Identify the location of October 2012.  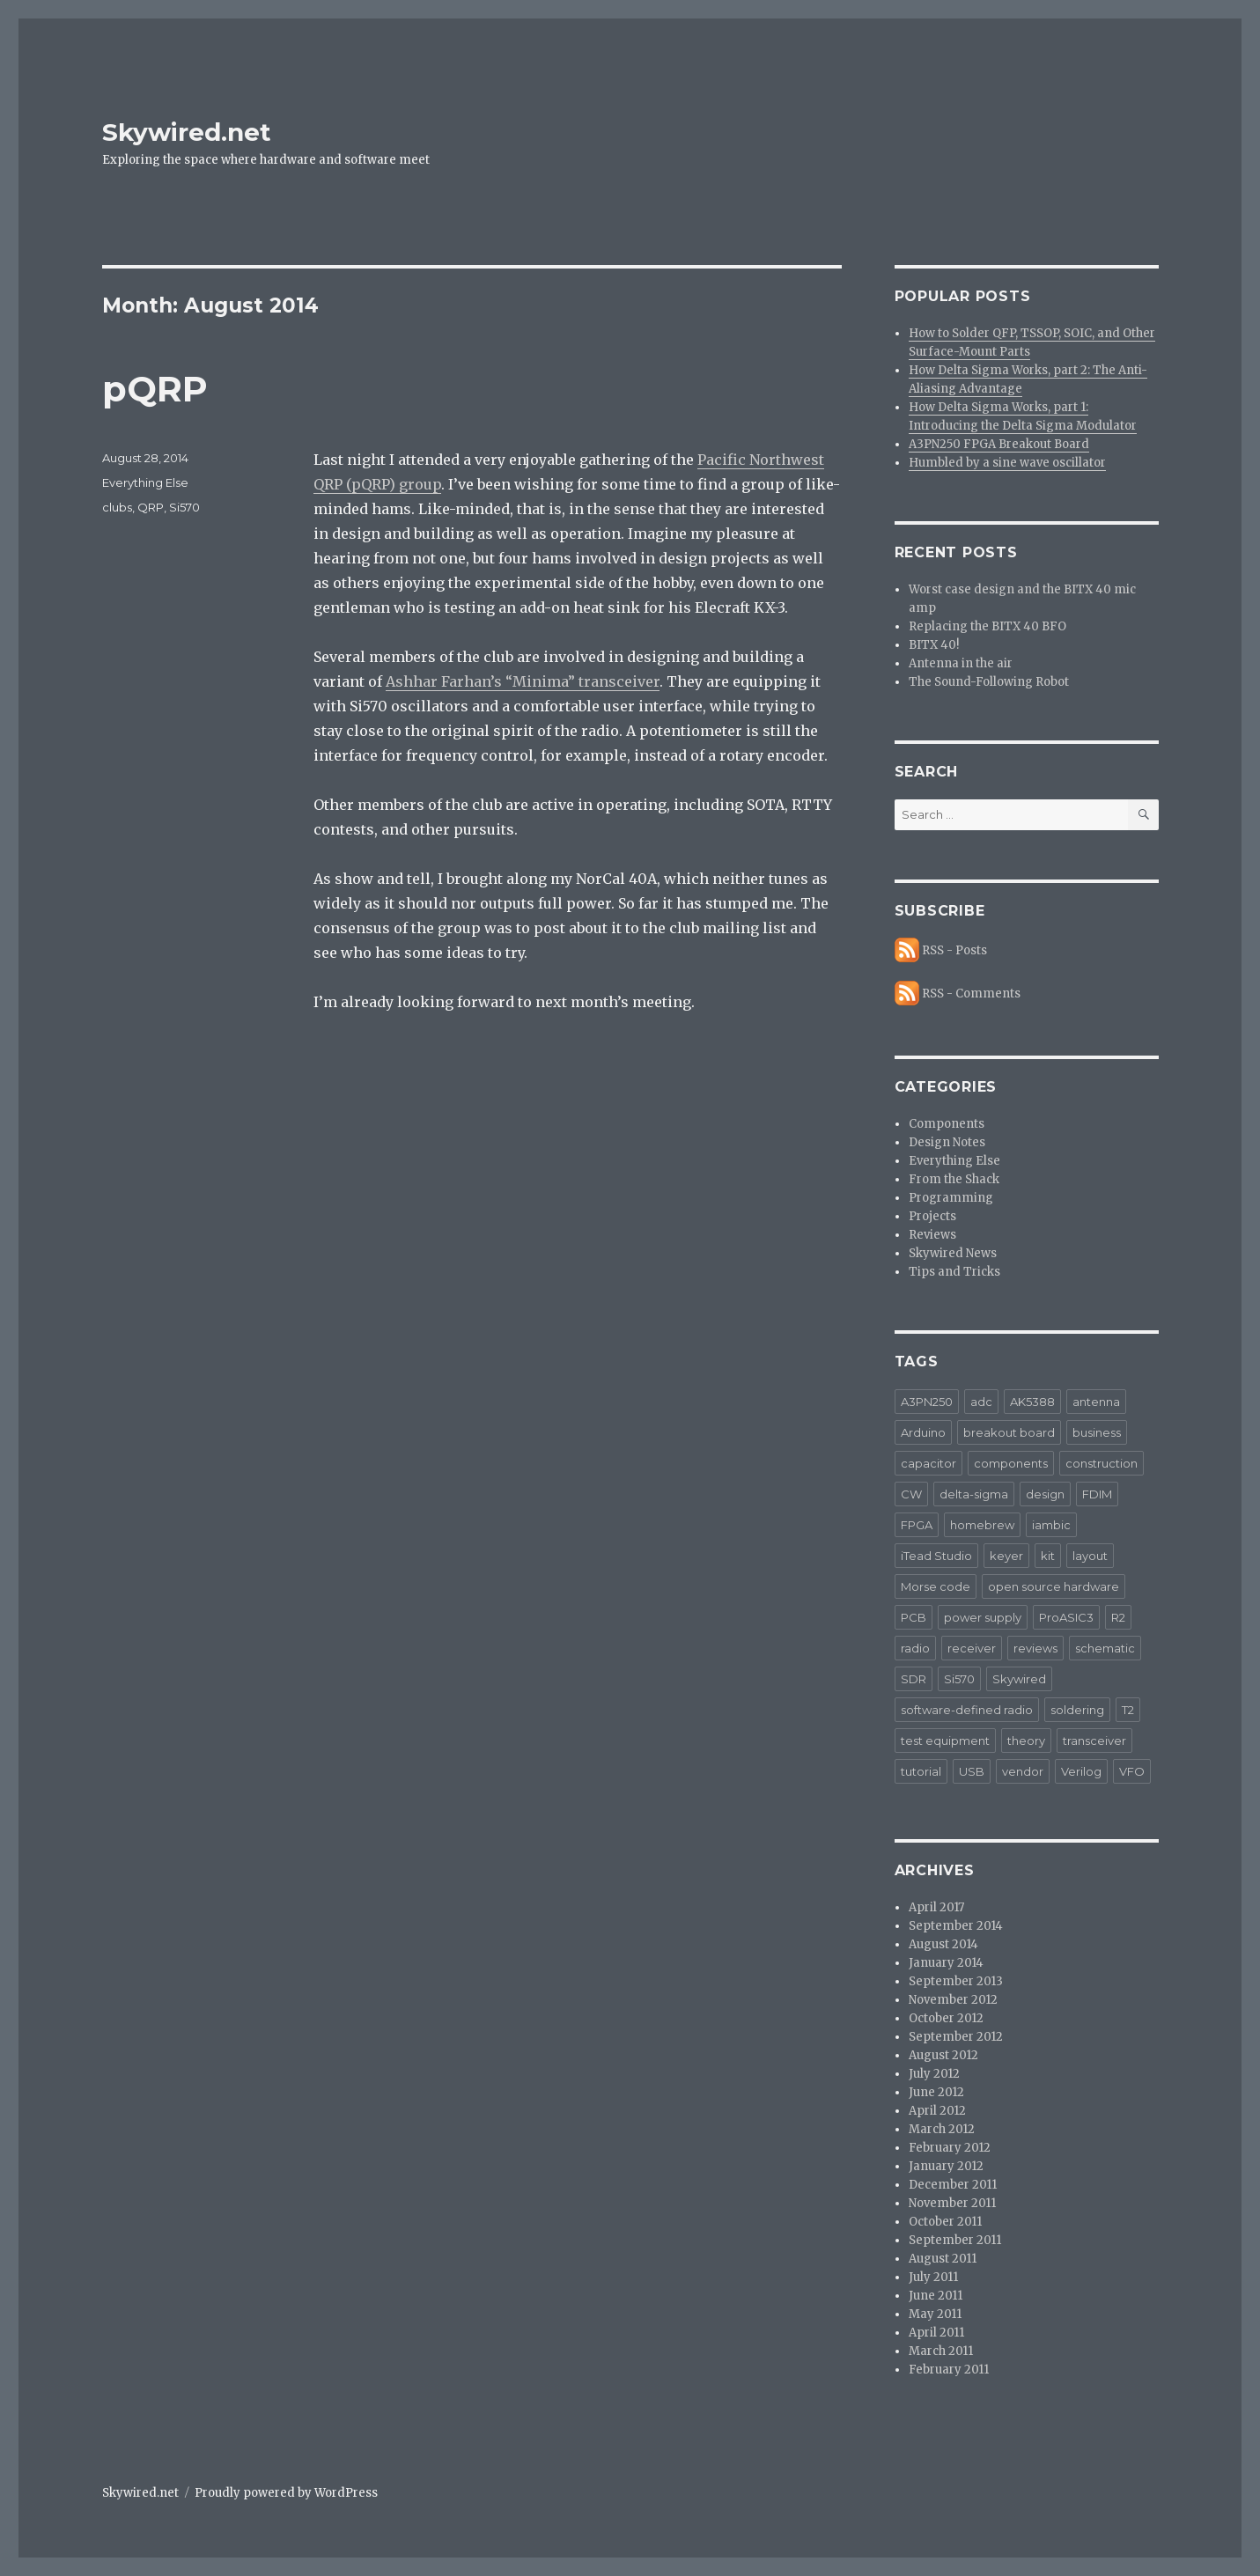
(946, 2018).